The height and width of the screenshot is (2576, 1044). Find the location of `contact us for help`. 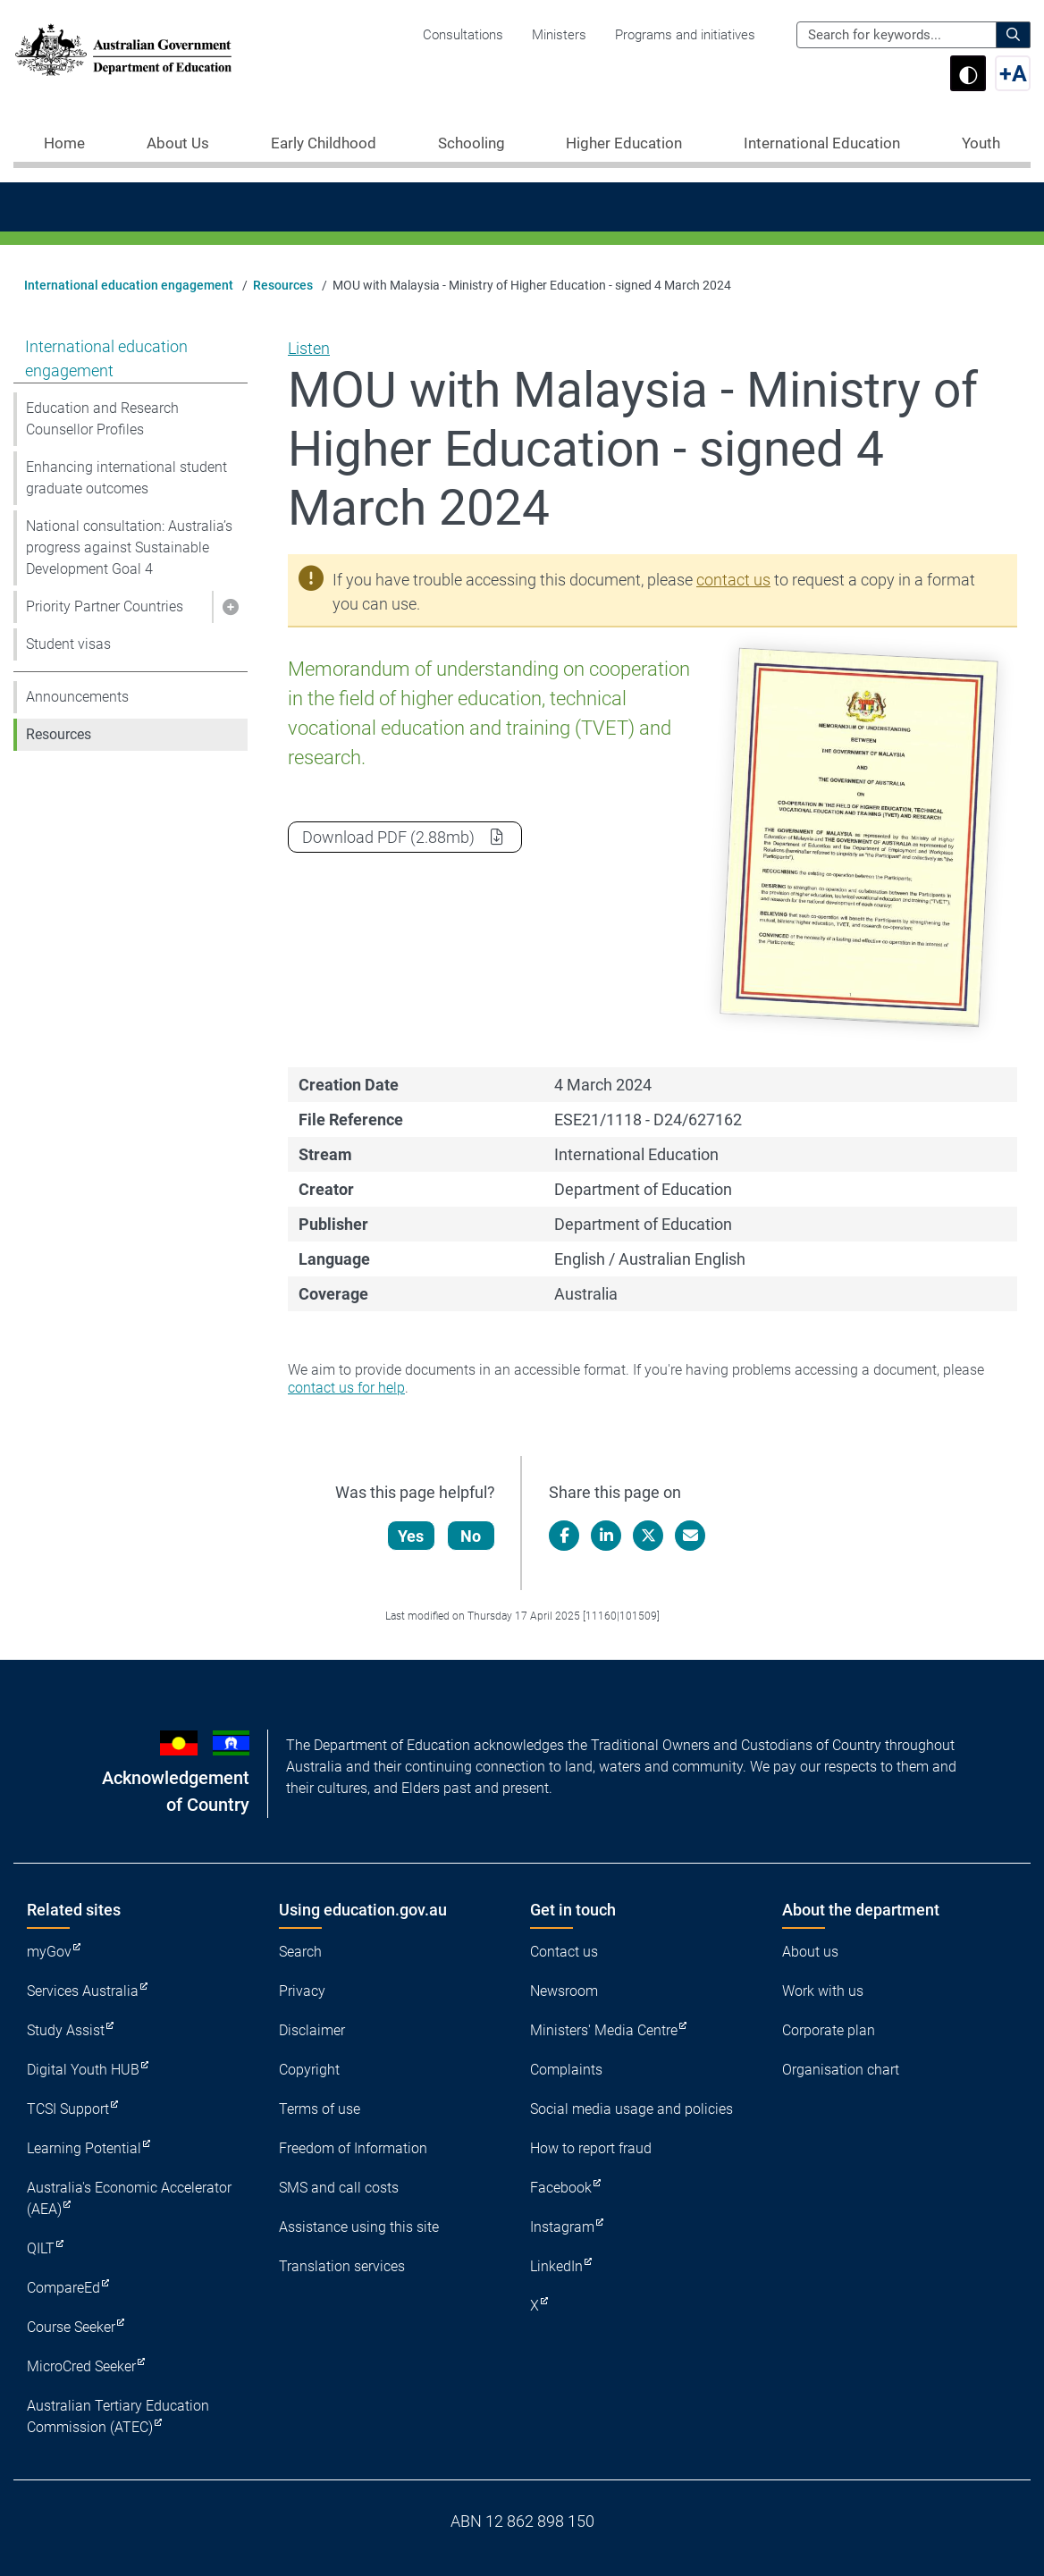

contact us for help is located at coordinates (346, 1387).